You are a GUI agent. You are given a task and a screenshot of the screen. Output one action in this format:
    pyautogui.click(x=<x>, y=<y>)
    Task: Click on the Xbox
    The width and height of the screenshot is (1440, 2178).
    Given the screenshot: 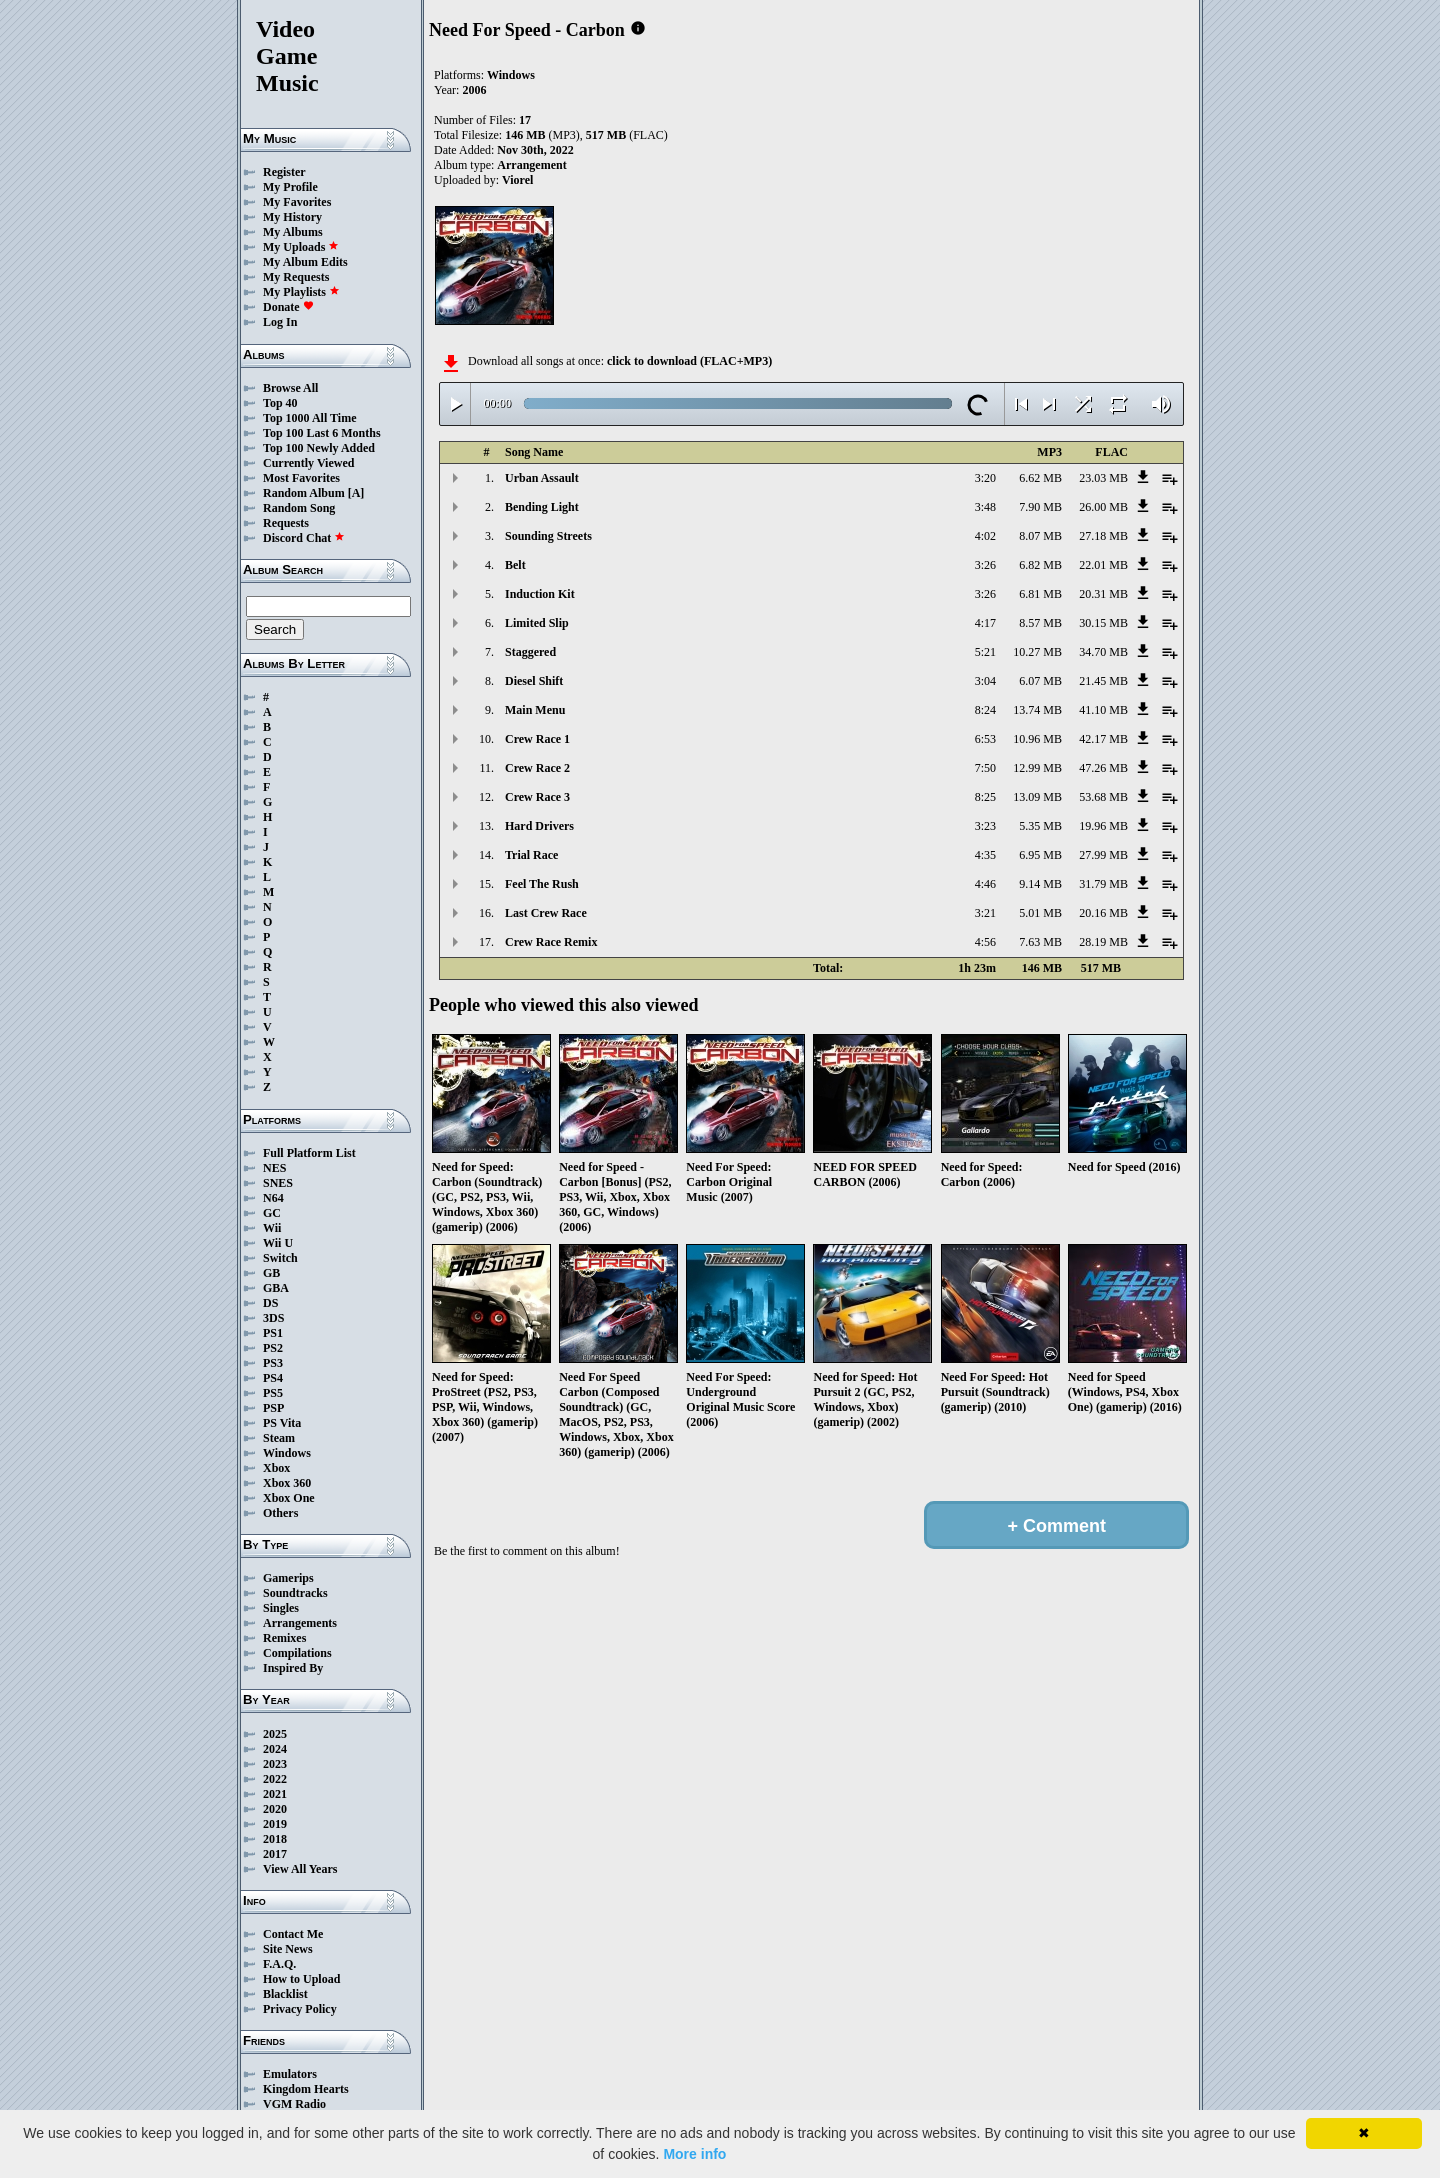 What is the action you would take?
    pyautogui.click(x=276, y=1468)
    